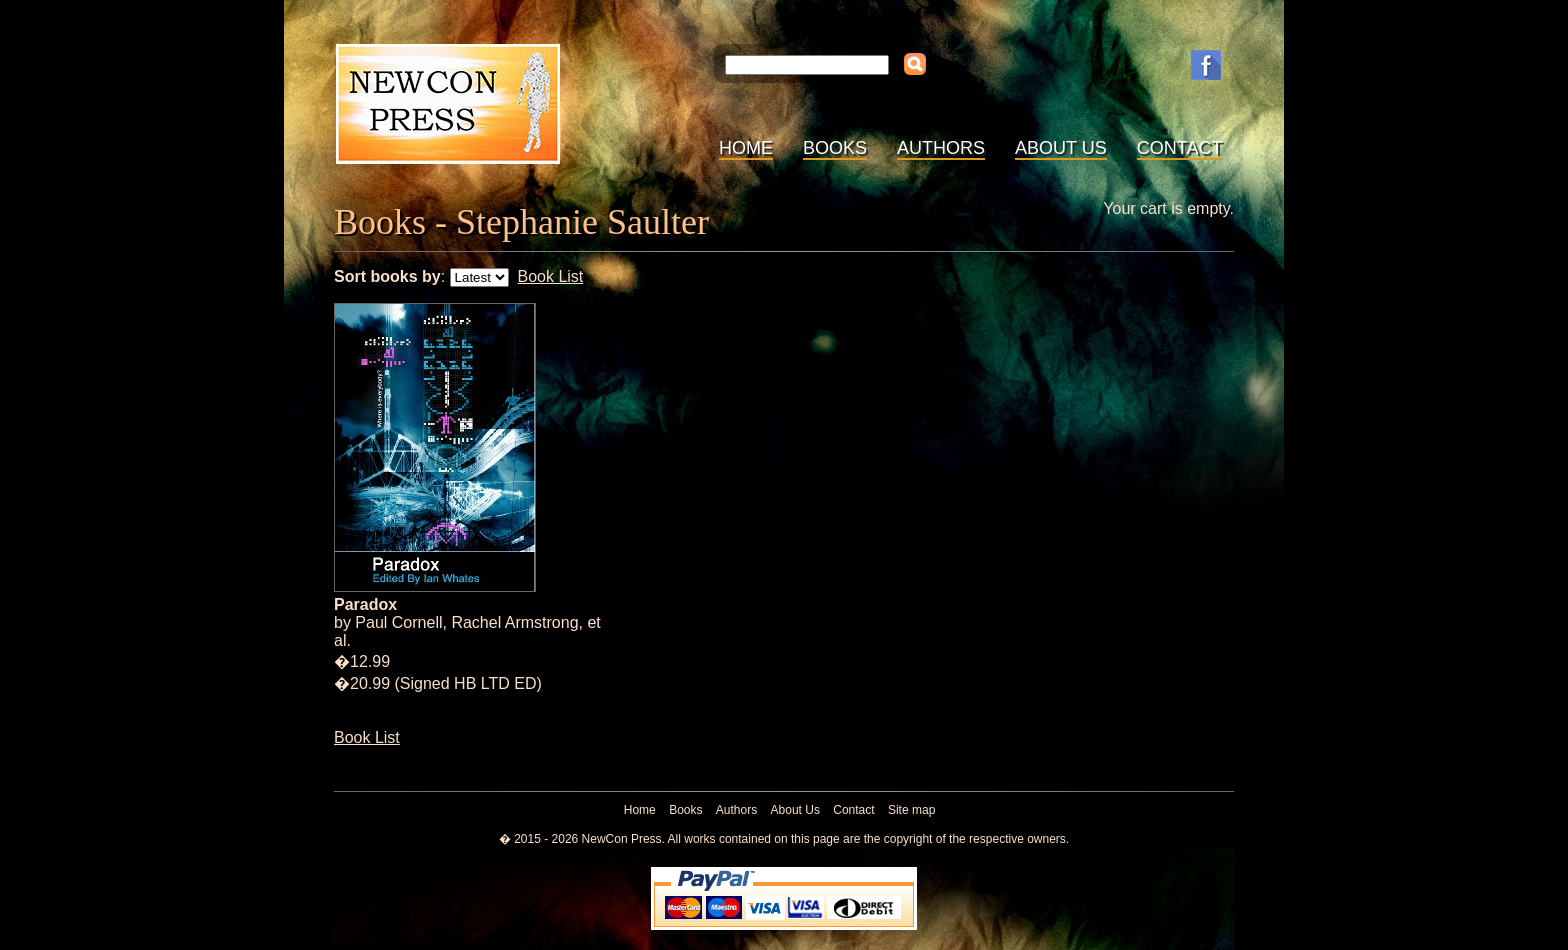  What do you see at coordinates (911, 810) in the screenshot?
I see `Site map` at bounding box center [911, 810].